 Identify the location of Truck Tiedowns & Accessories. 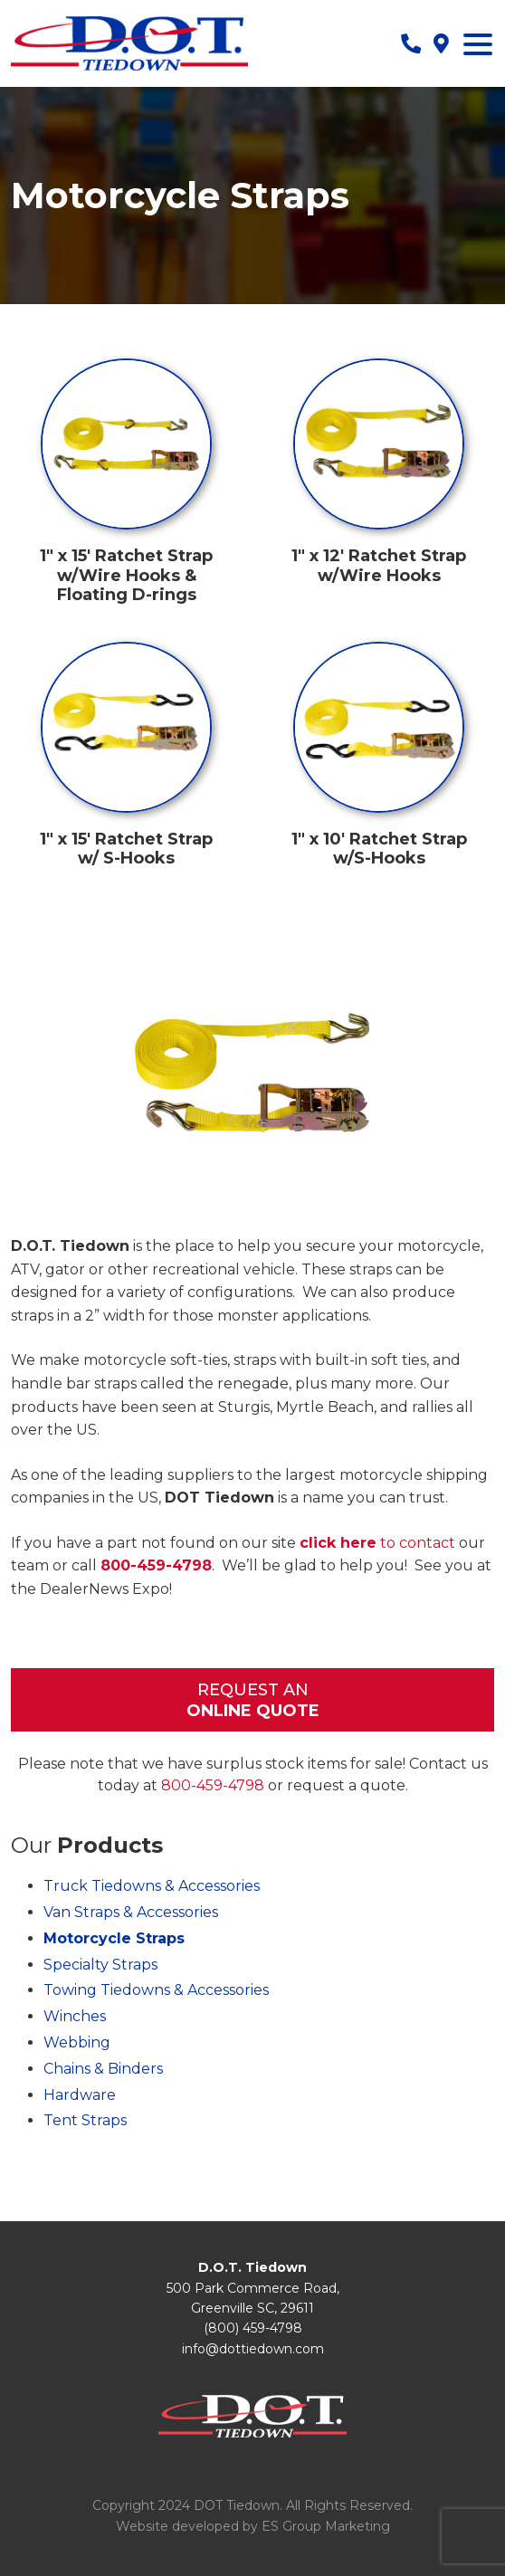
(151, 1885).